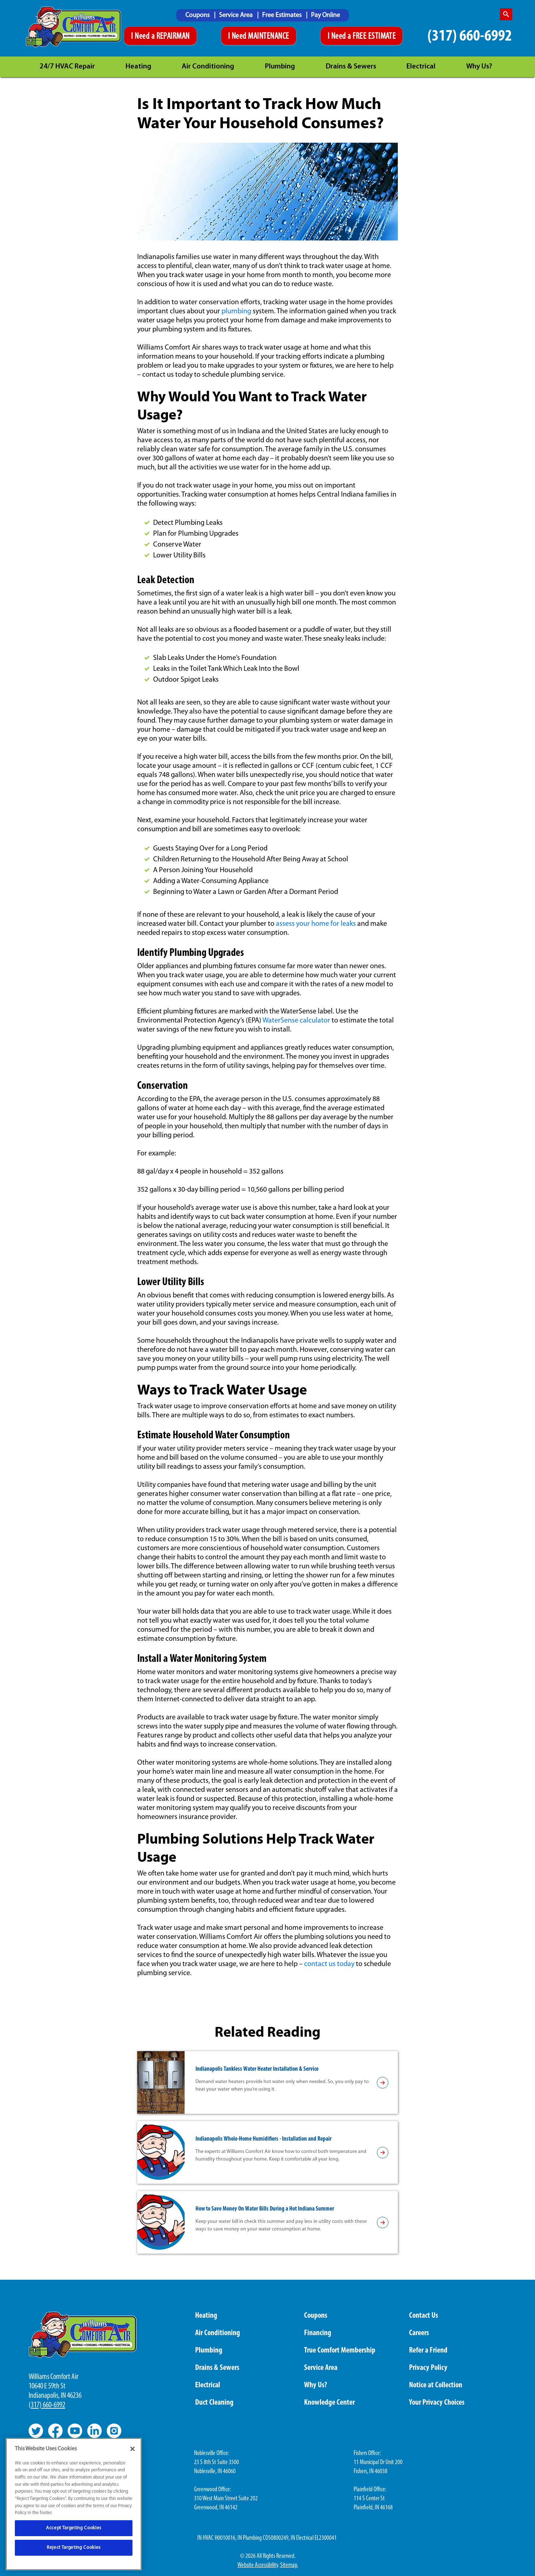  What do you see at coordinates (73, 2528) in the screenshot?
I see `Accept Targeting Cookies` at bounding box center [73, 2528].